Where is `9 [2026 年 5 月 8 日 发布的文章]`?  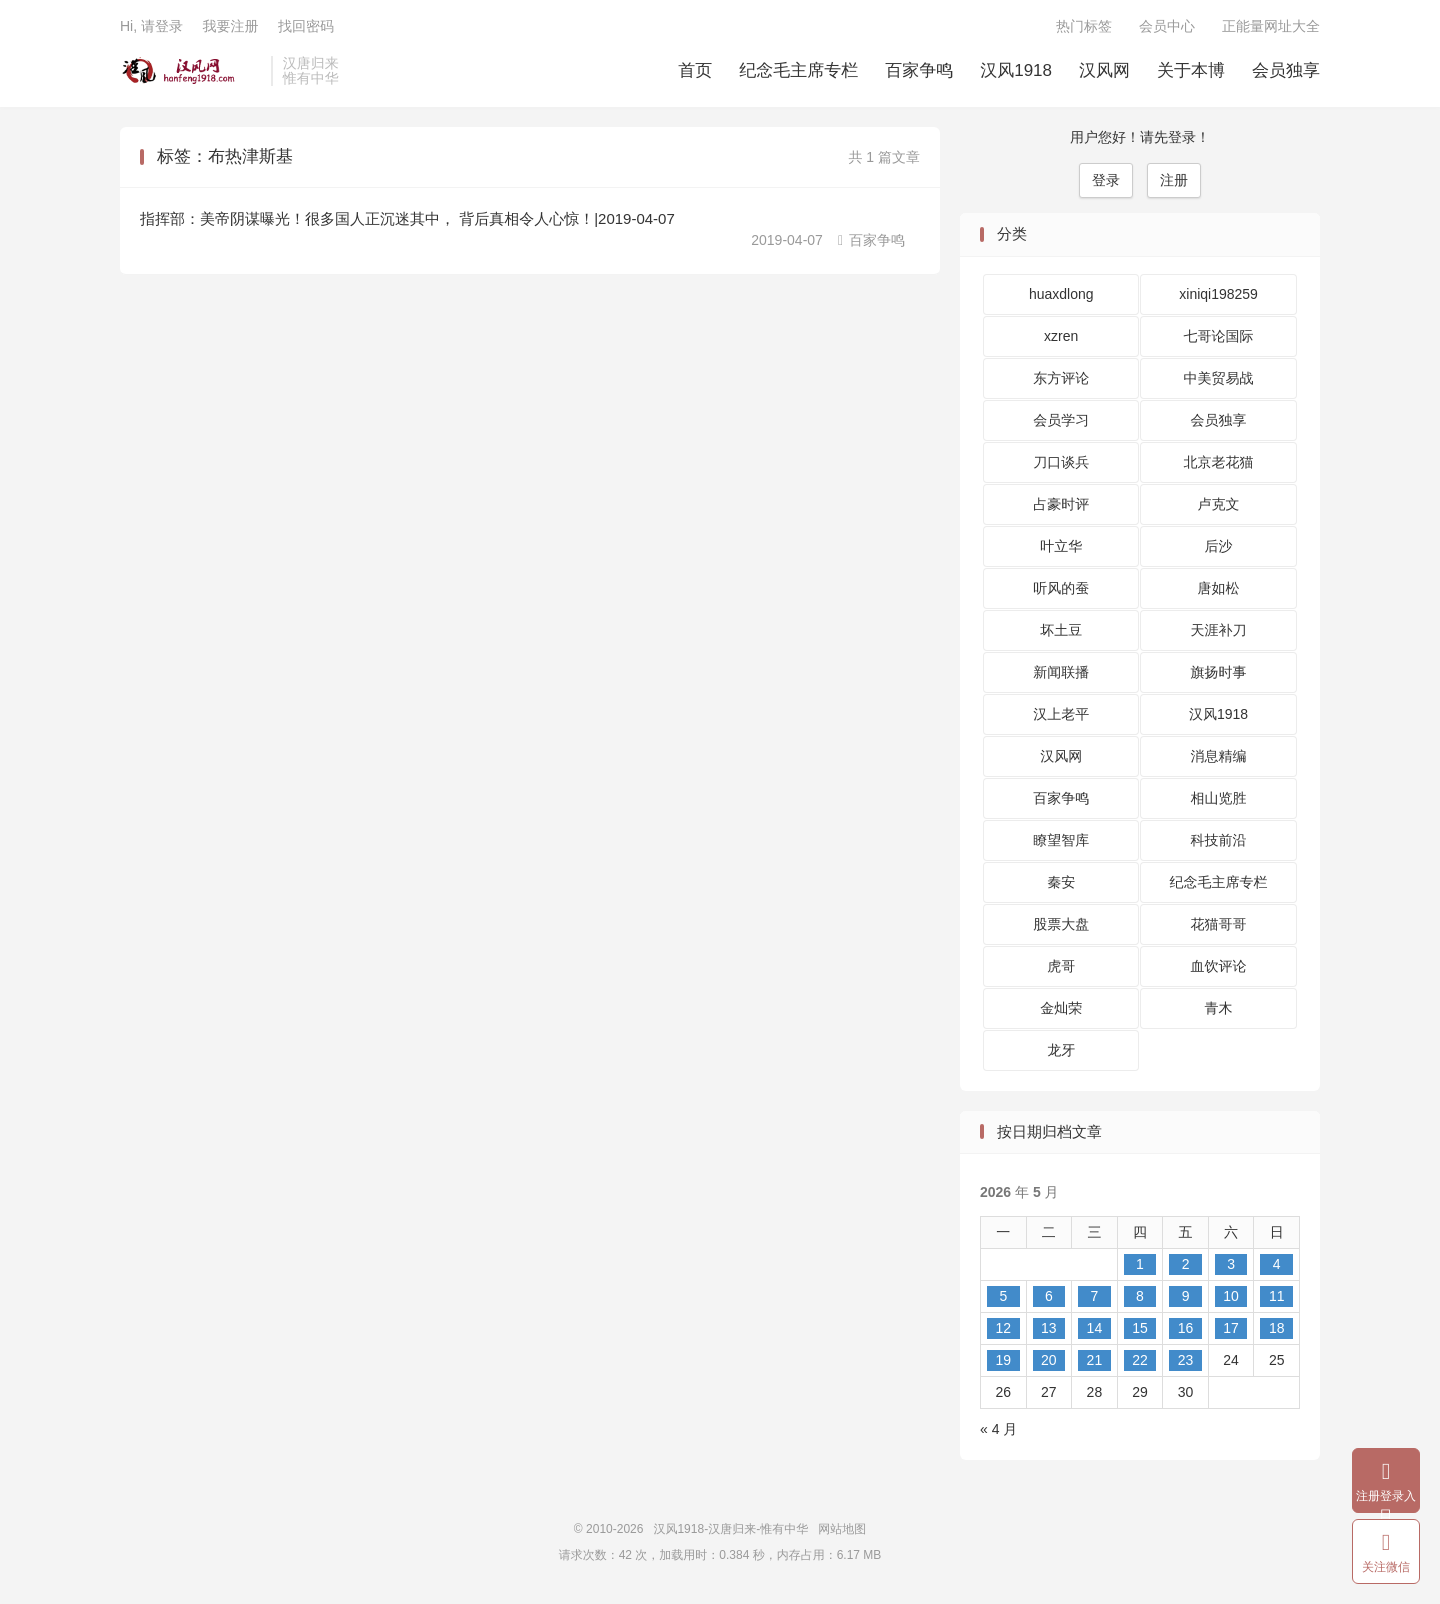
9 [2026 年 5 月 8 日 发布的文章] is located at coordinates (1186, 1296).